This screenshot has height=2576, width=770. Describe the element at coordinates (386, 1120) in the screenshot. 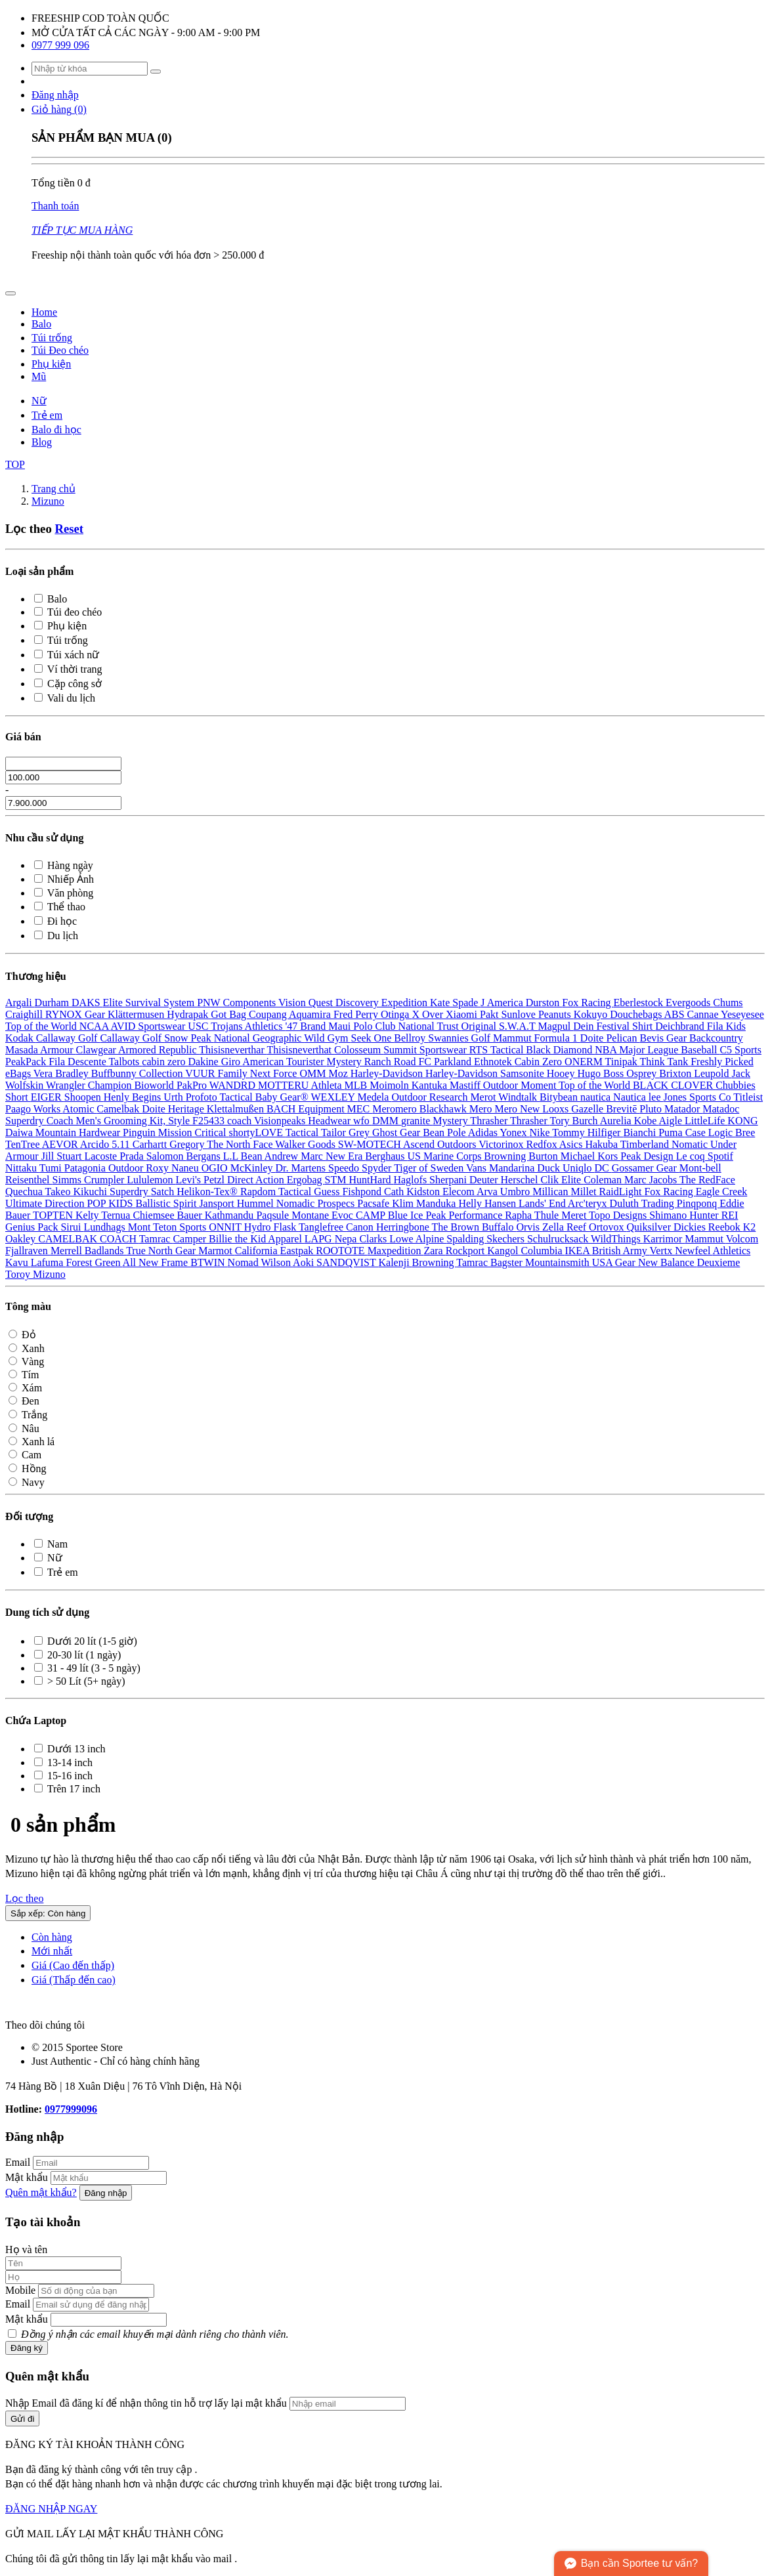

I see `DMM` at that location.